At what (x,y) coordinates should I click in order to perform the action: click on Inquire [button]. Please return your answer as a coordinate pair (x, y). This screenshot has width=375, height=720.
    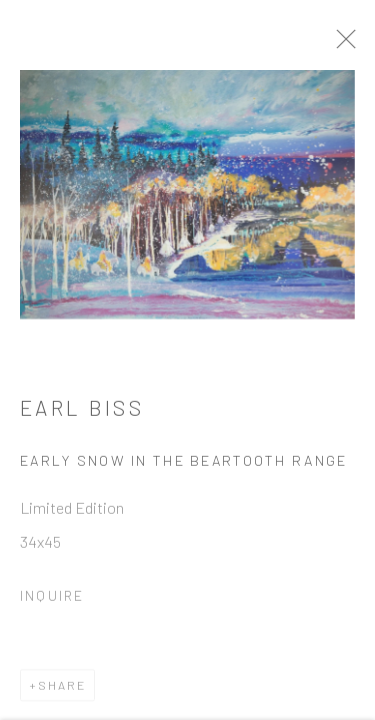
    Looking at the image, I should click on (52, 599).